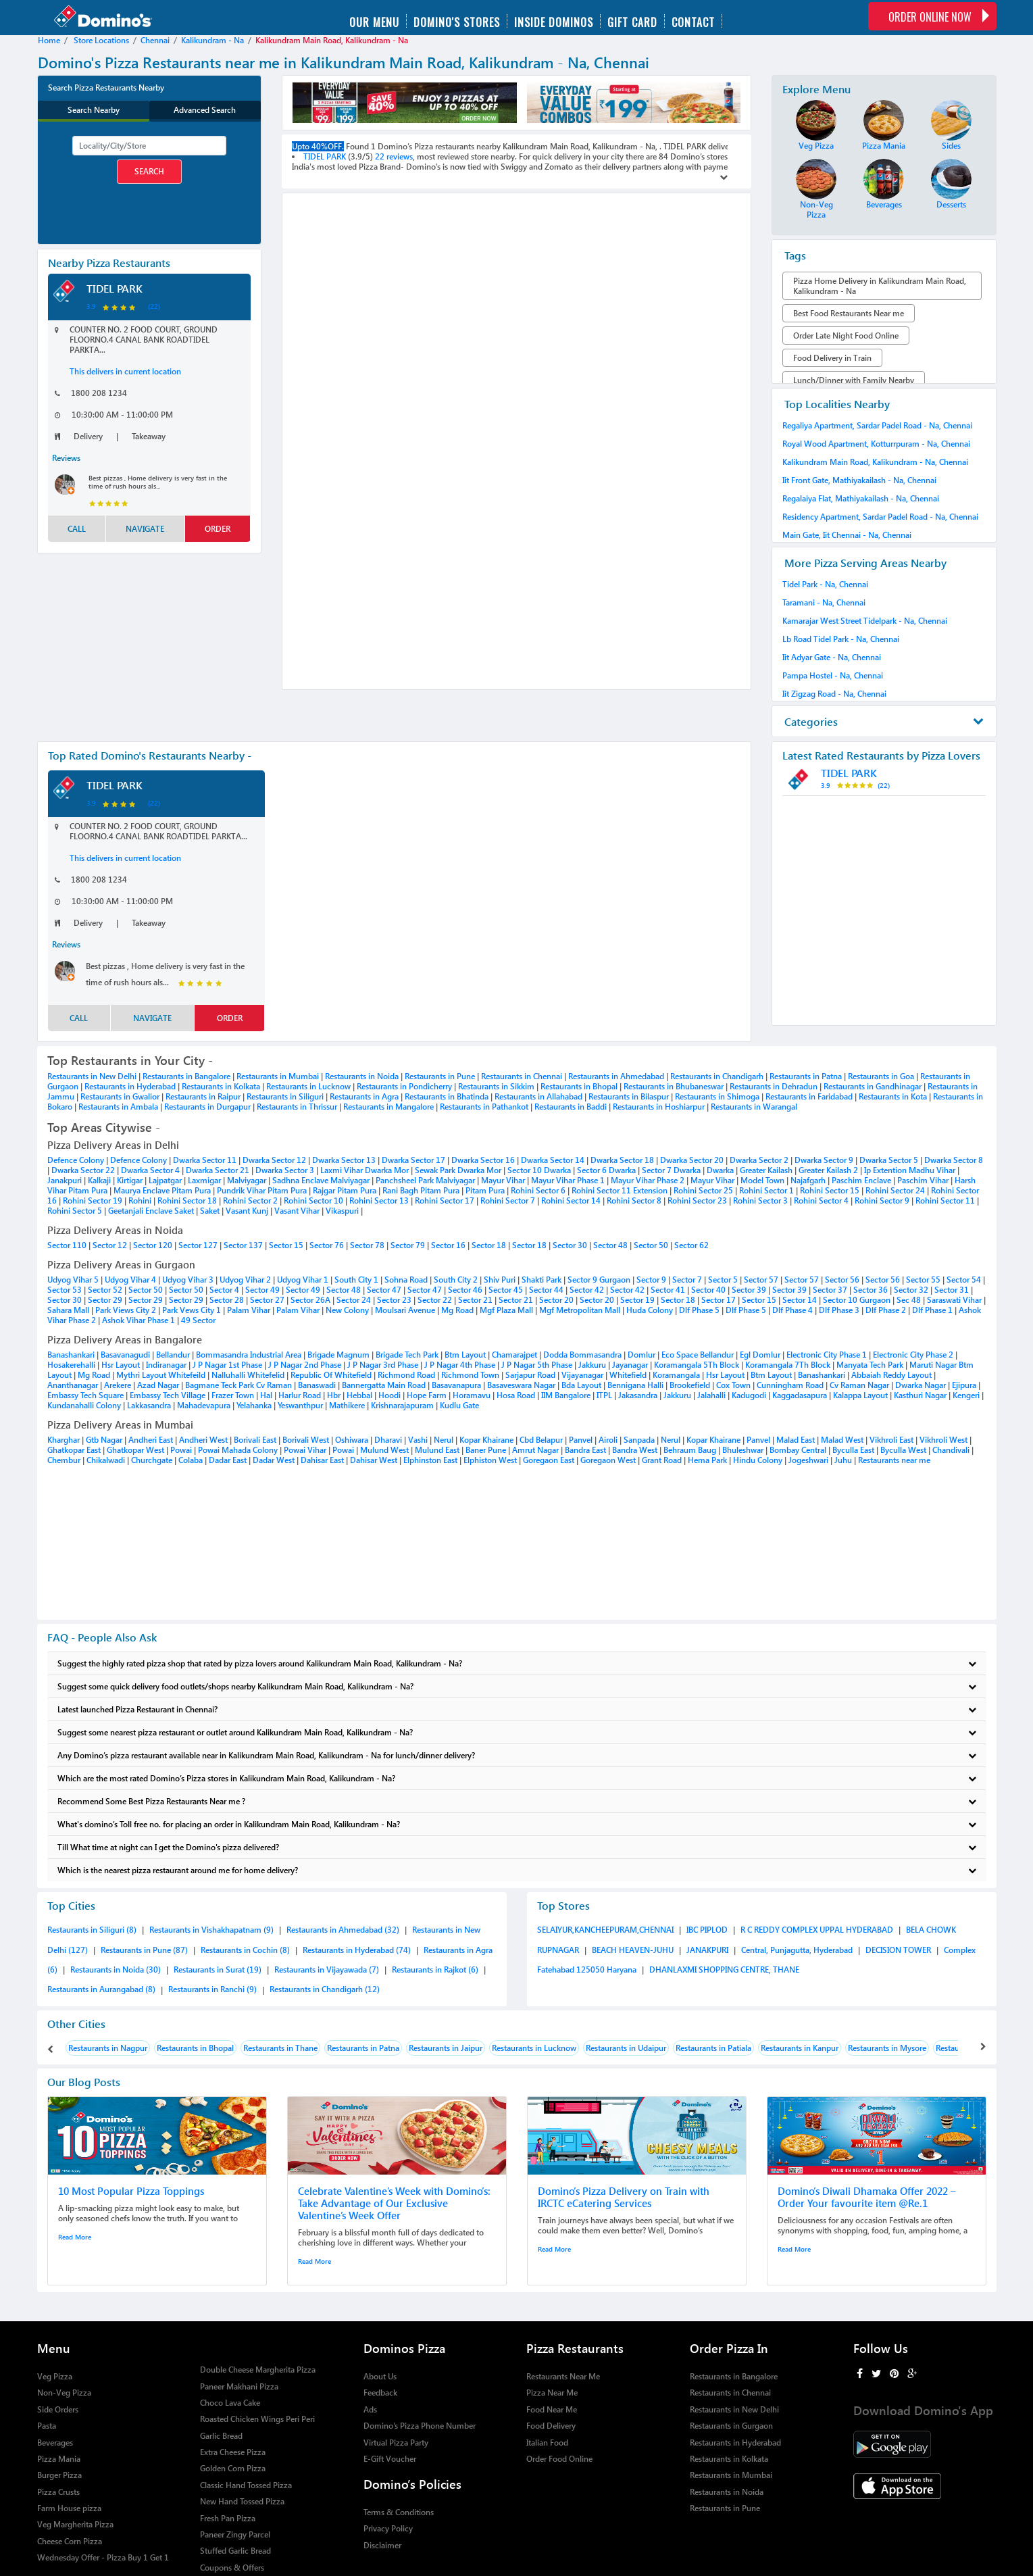 The height and width of the screenshot is (2576, 1033). Describe the element at coordinates (389, 1395) in the screenshot. I see `Hoodi` at that location.